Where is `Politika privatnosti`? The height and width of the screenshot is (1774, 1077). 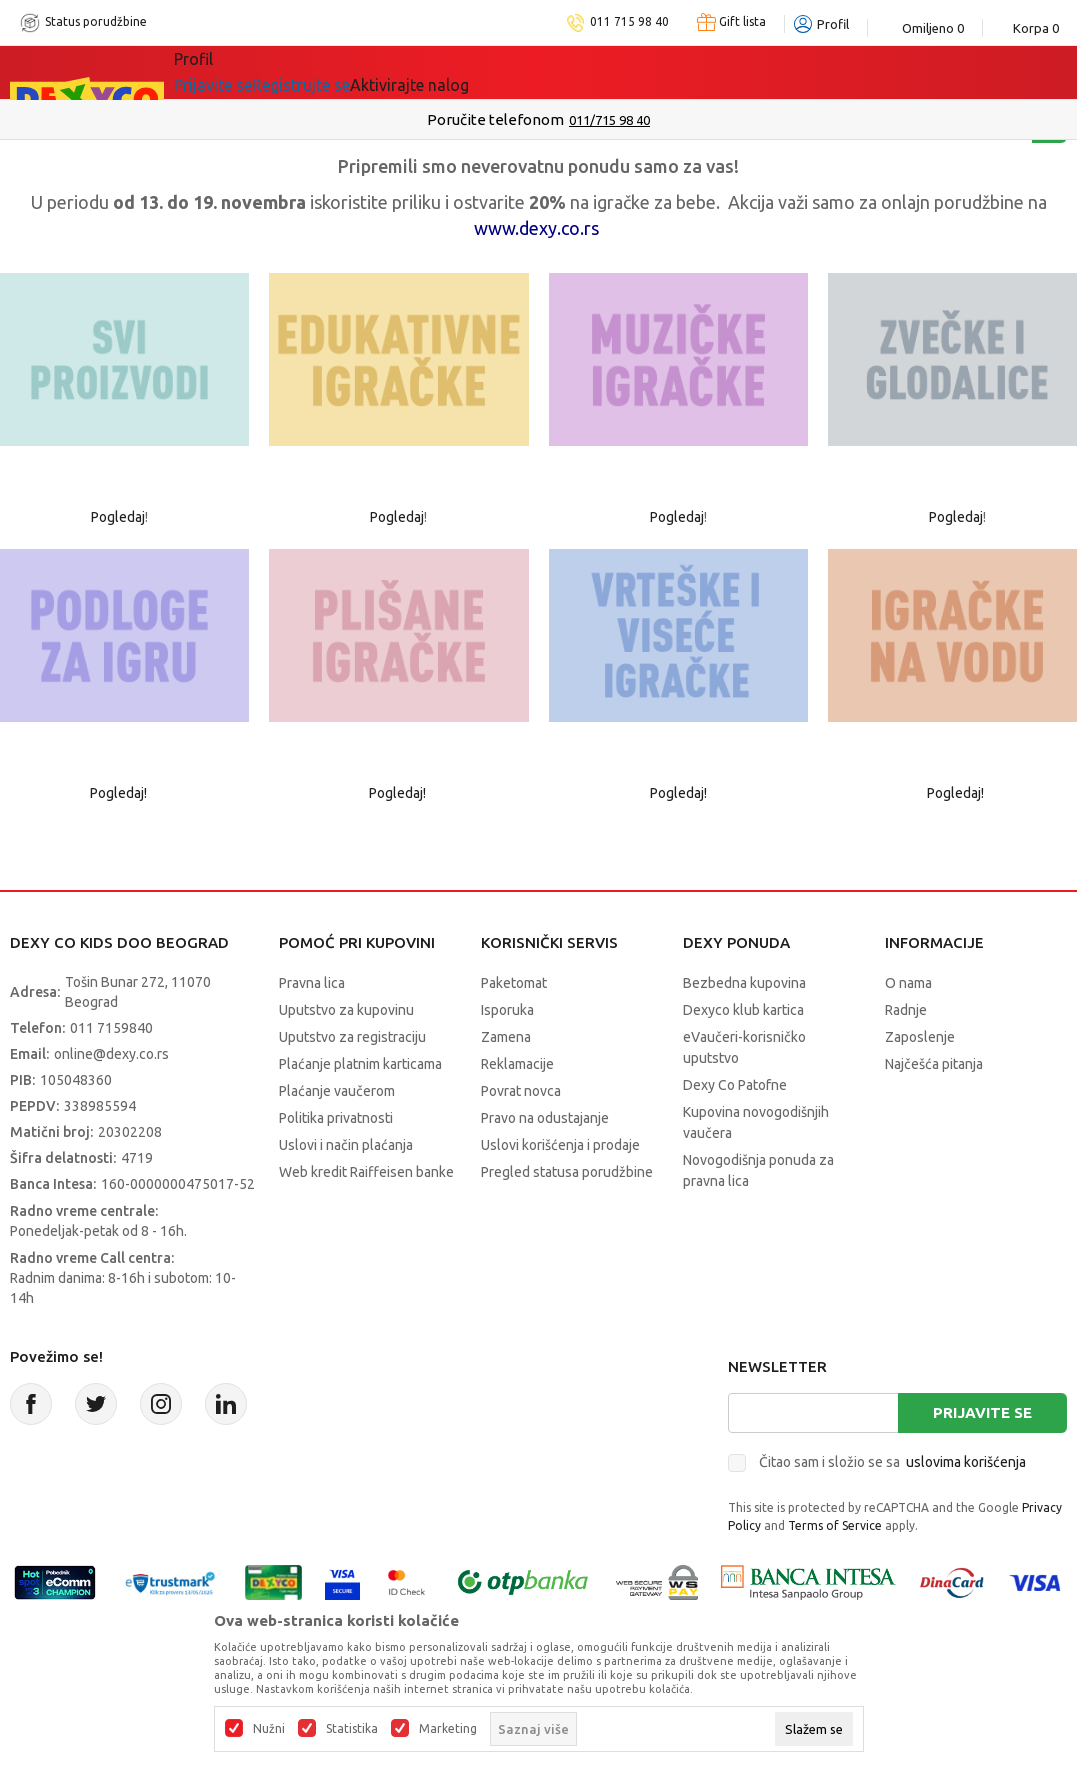 Politika privatnosti is located at coordinates (336, 1118).